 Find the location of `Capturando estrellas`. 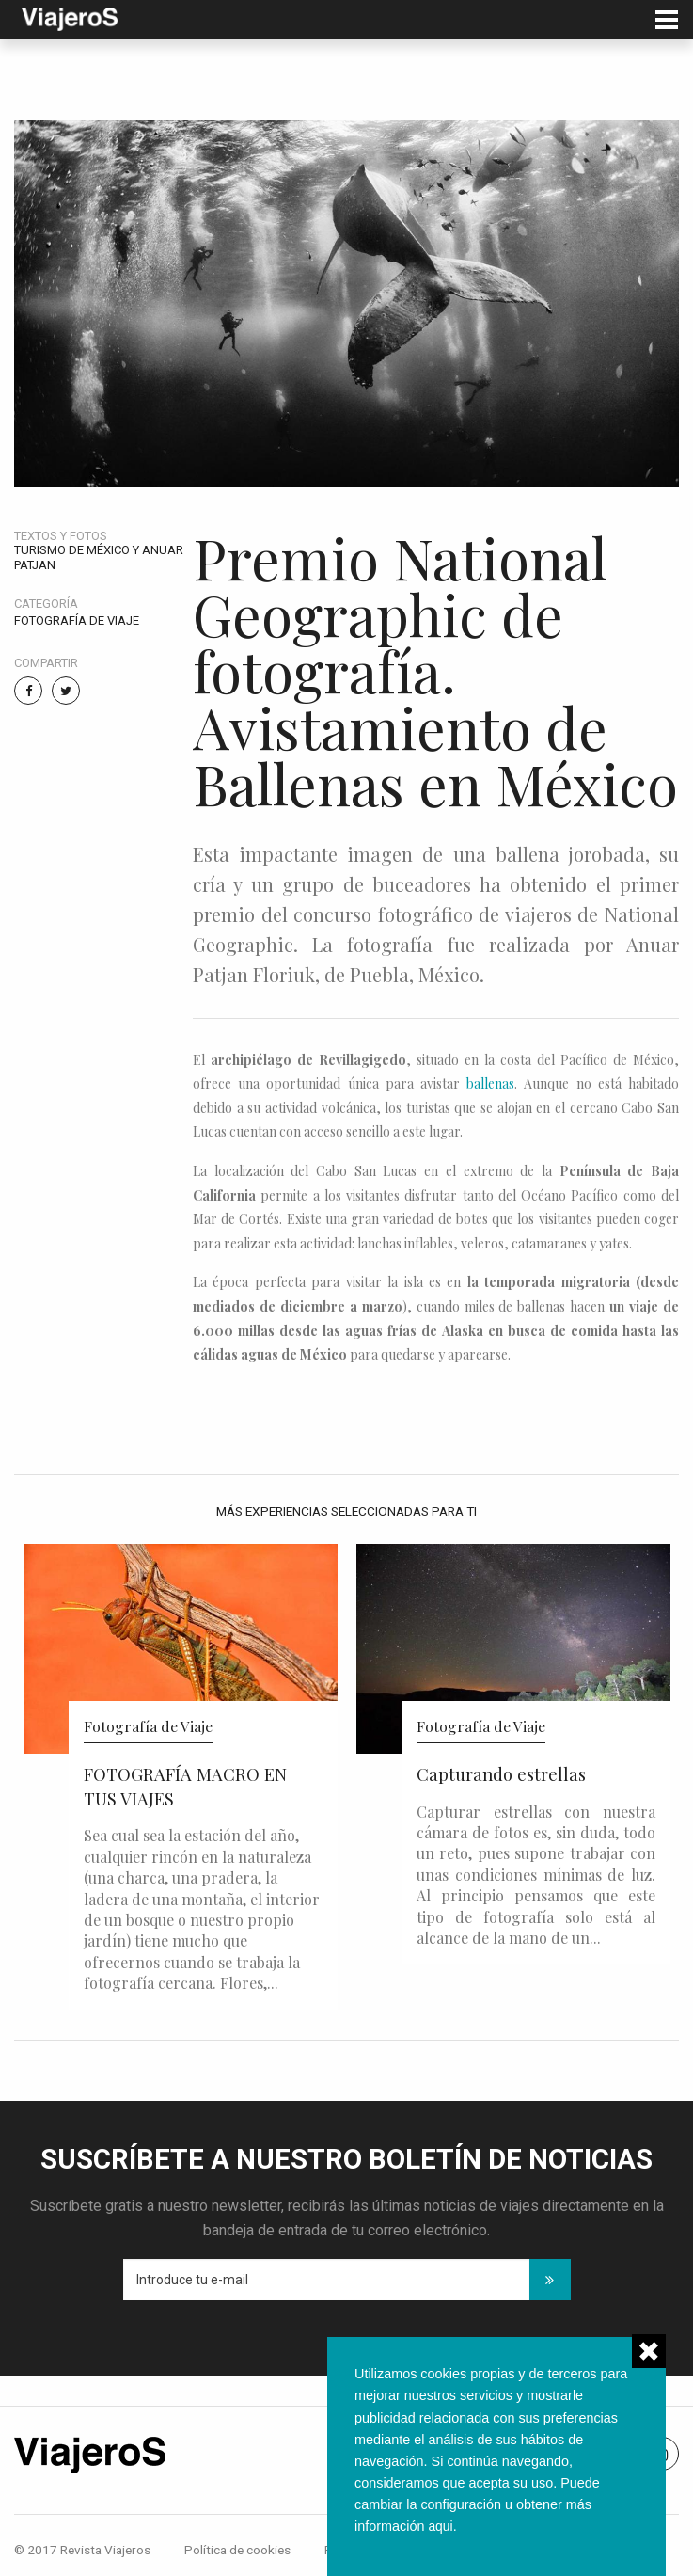

Capturando estrellas is located at coordinates (501, 1774).